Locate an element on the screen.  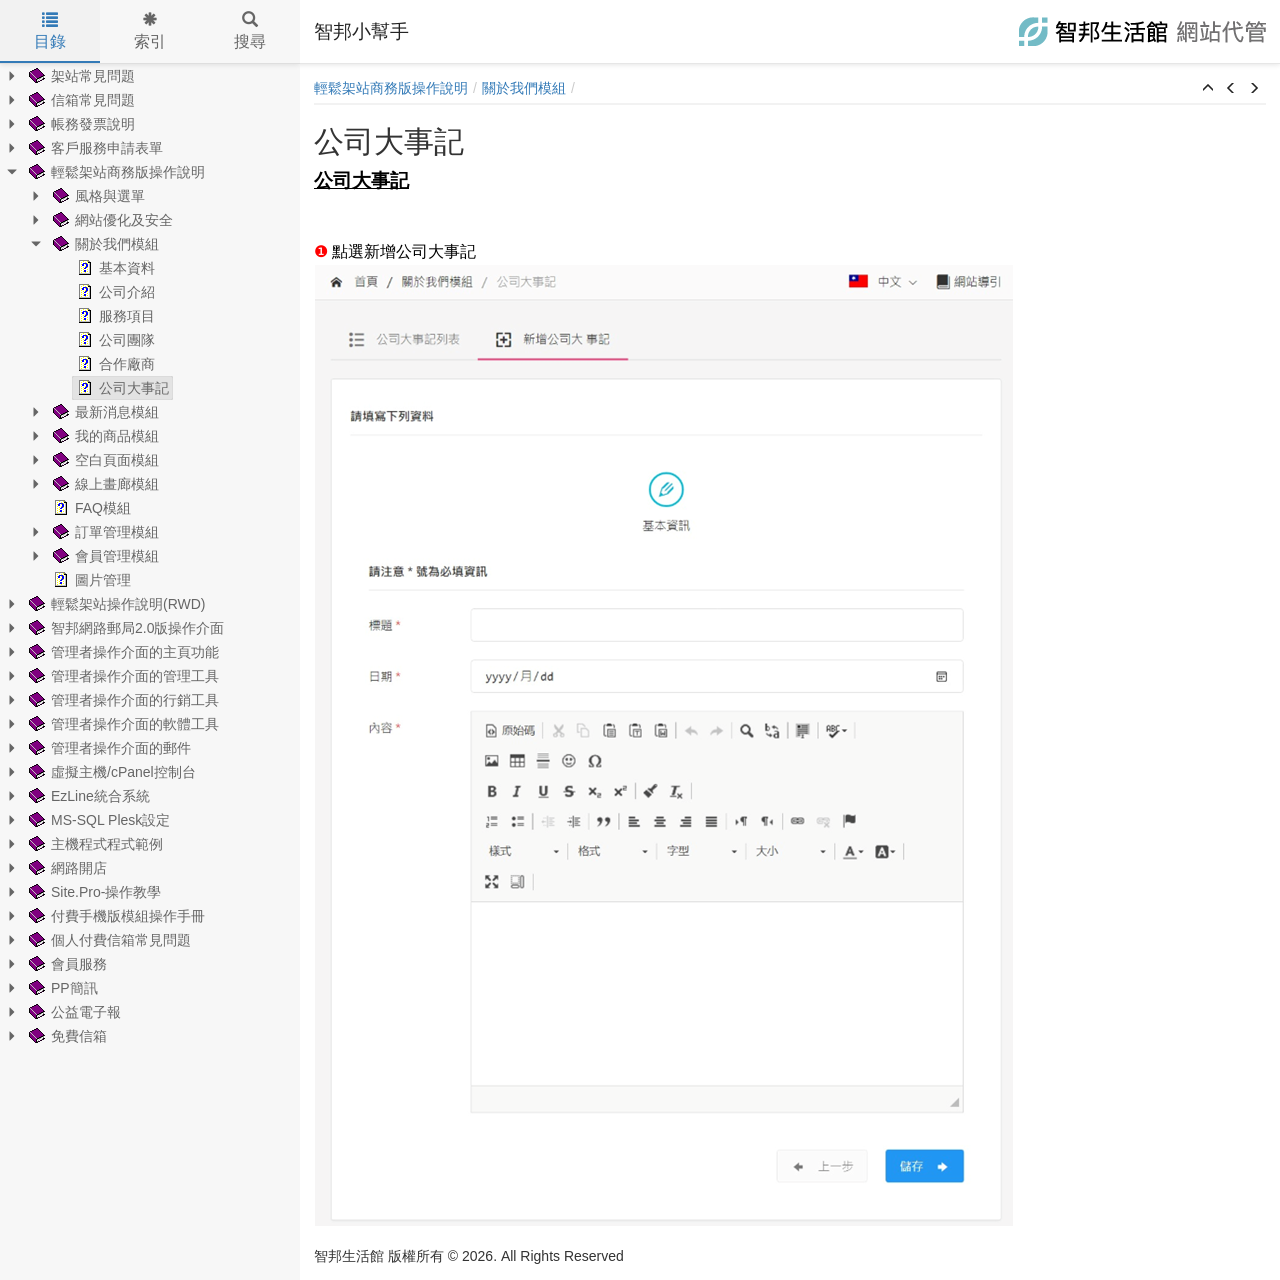
會員服務 [treeitem] is located at coordinates (66, 964).